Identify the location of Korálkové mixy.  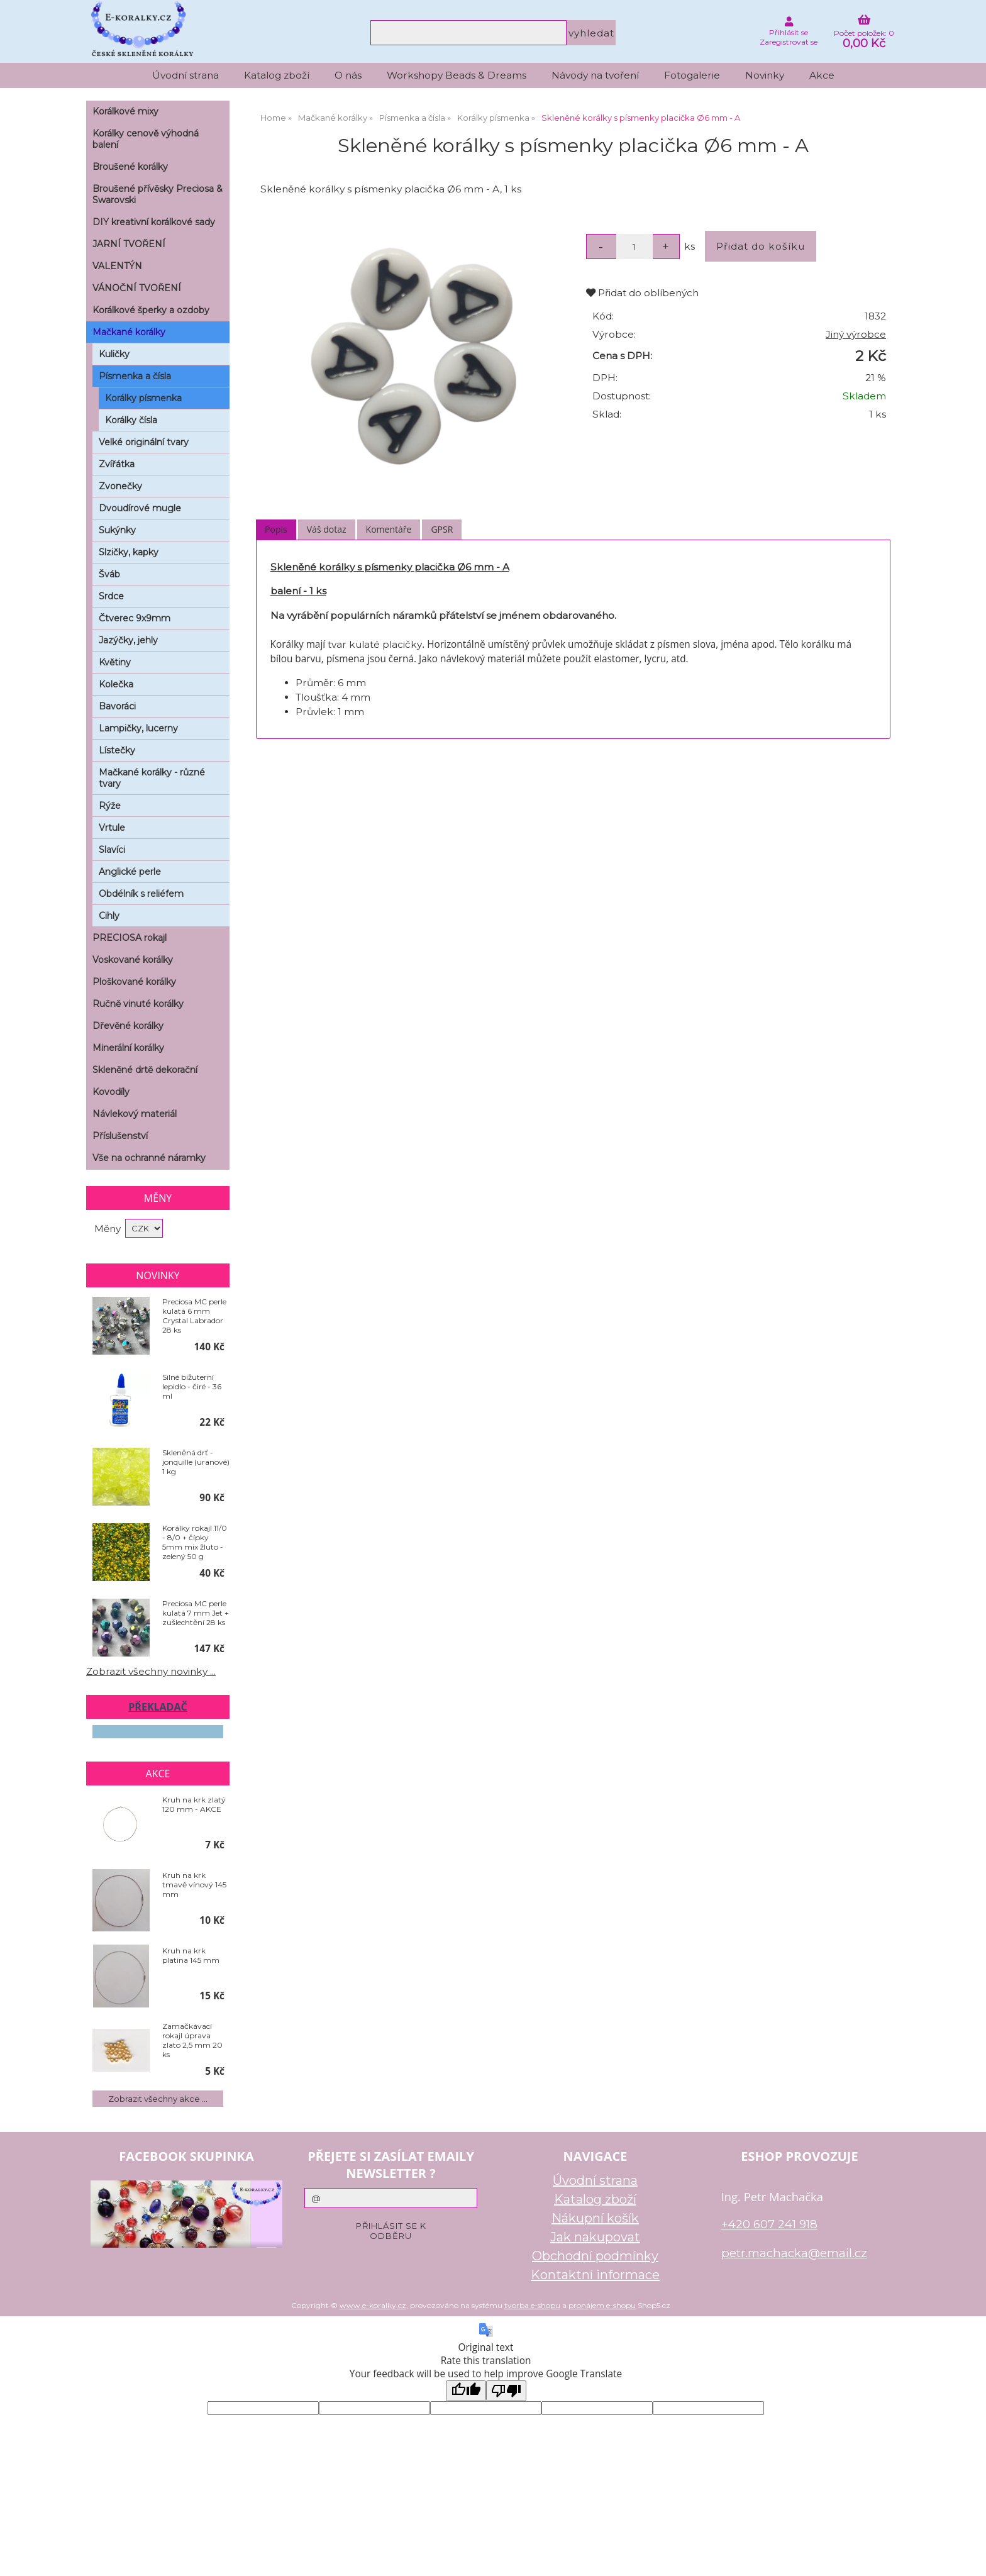
(125, 111).